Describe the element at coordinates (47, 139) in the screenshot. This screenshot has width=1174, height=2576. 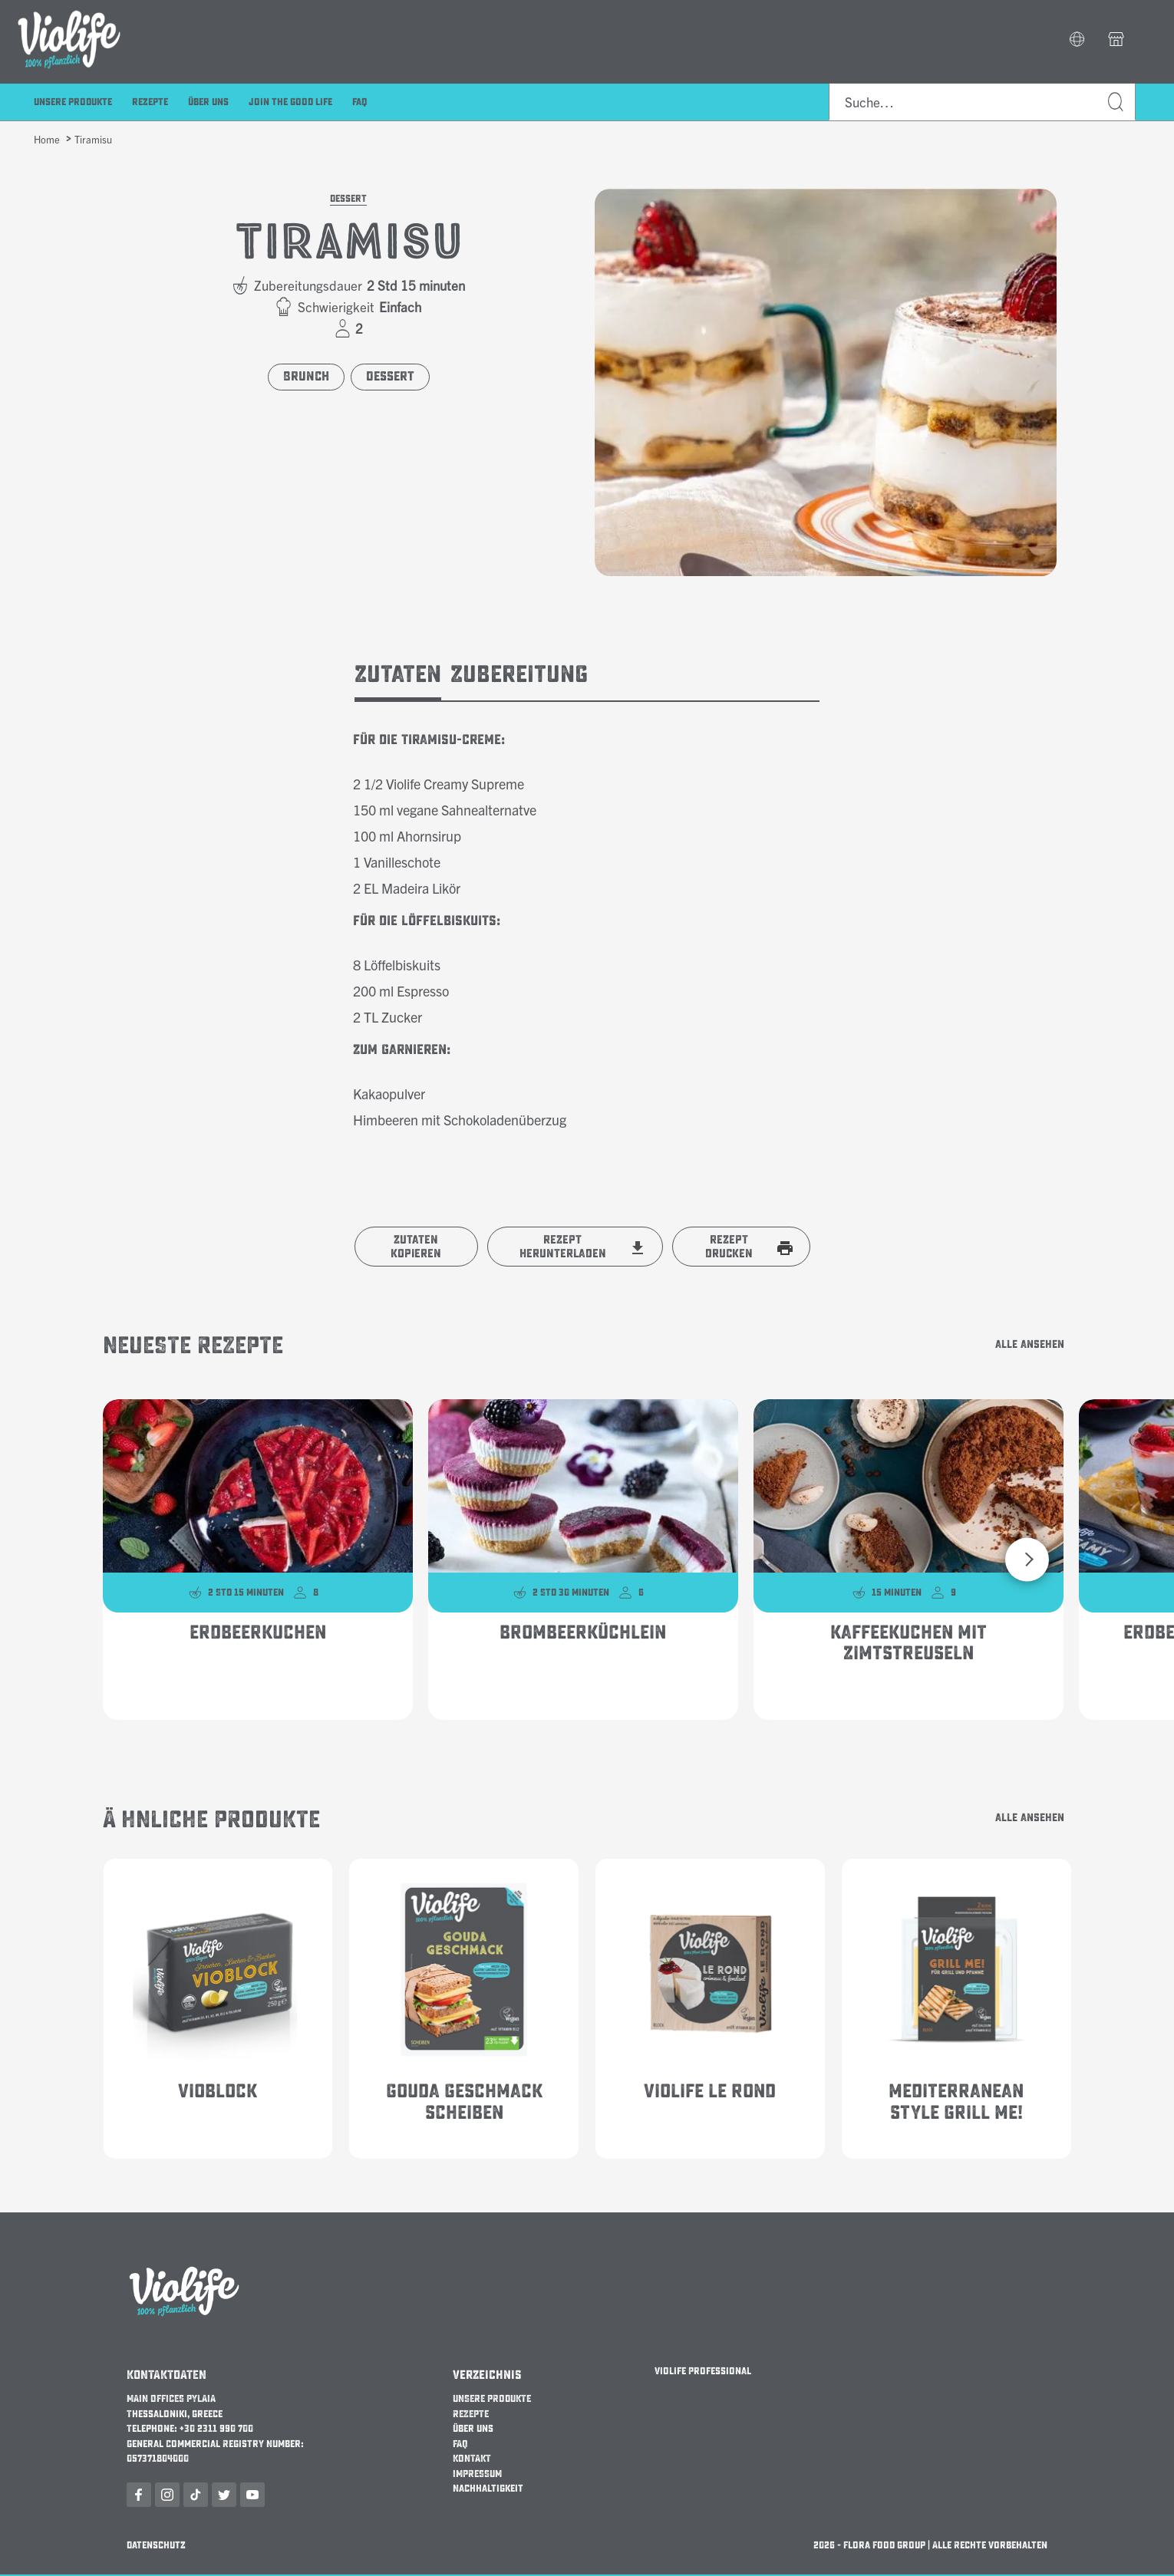
I see `Home` at that location.